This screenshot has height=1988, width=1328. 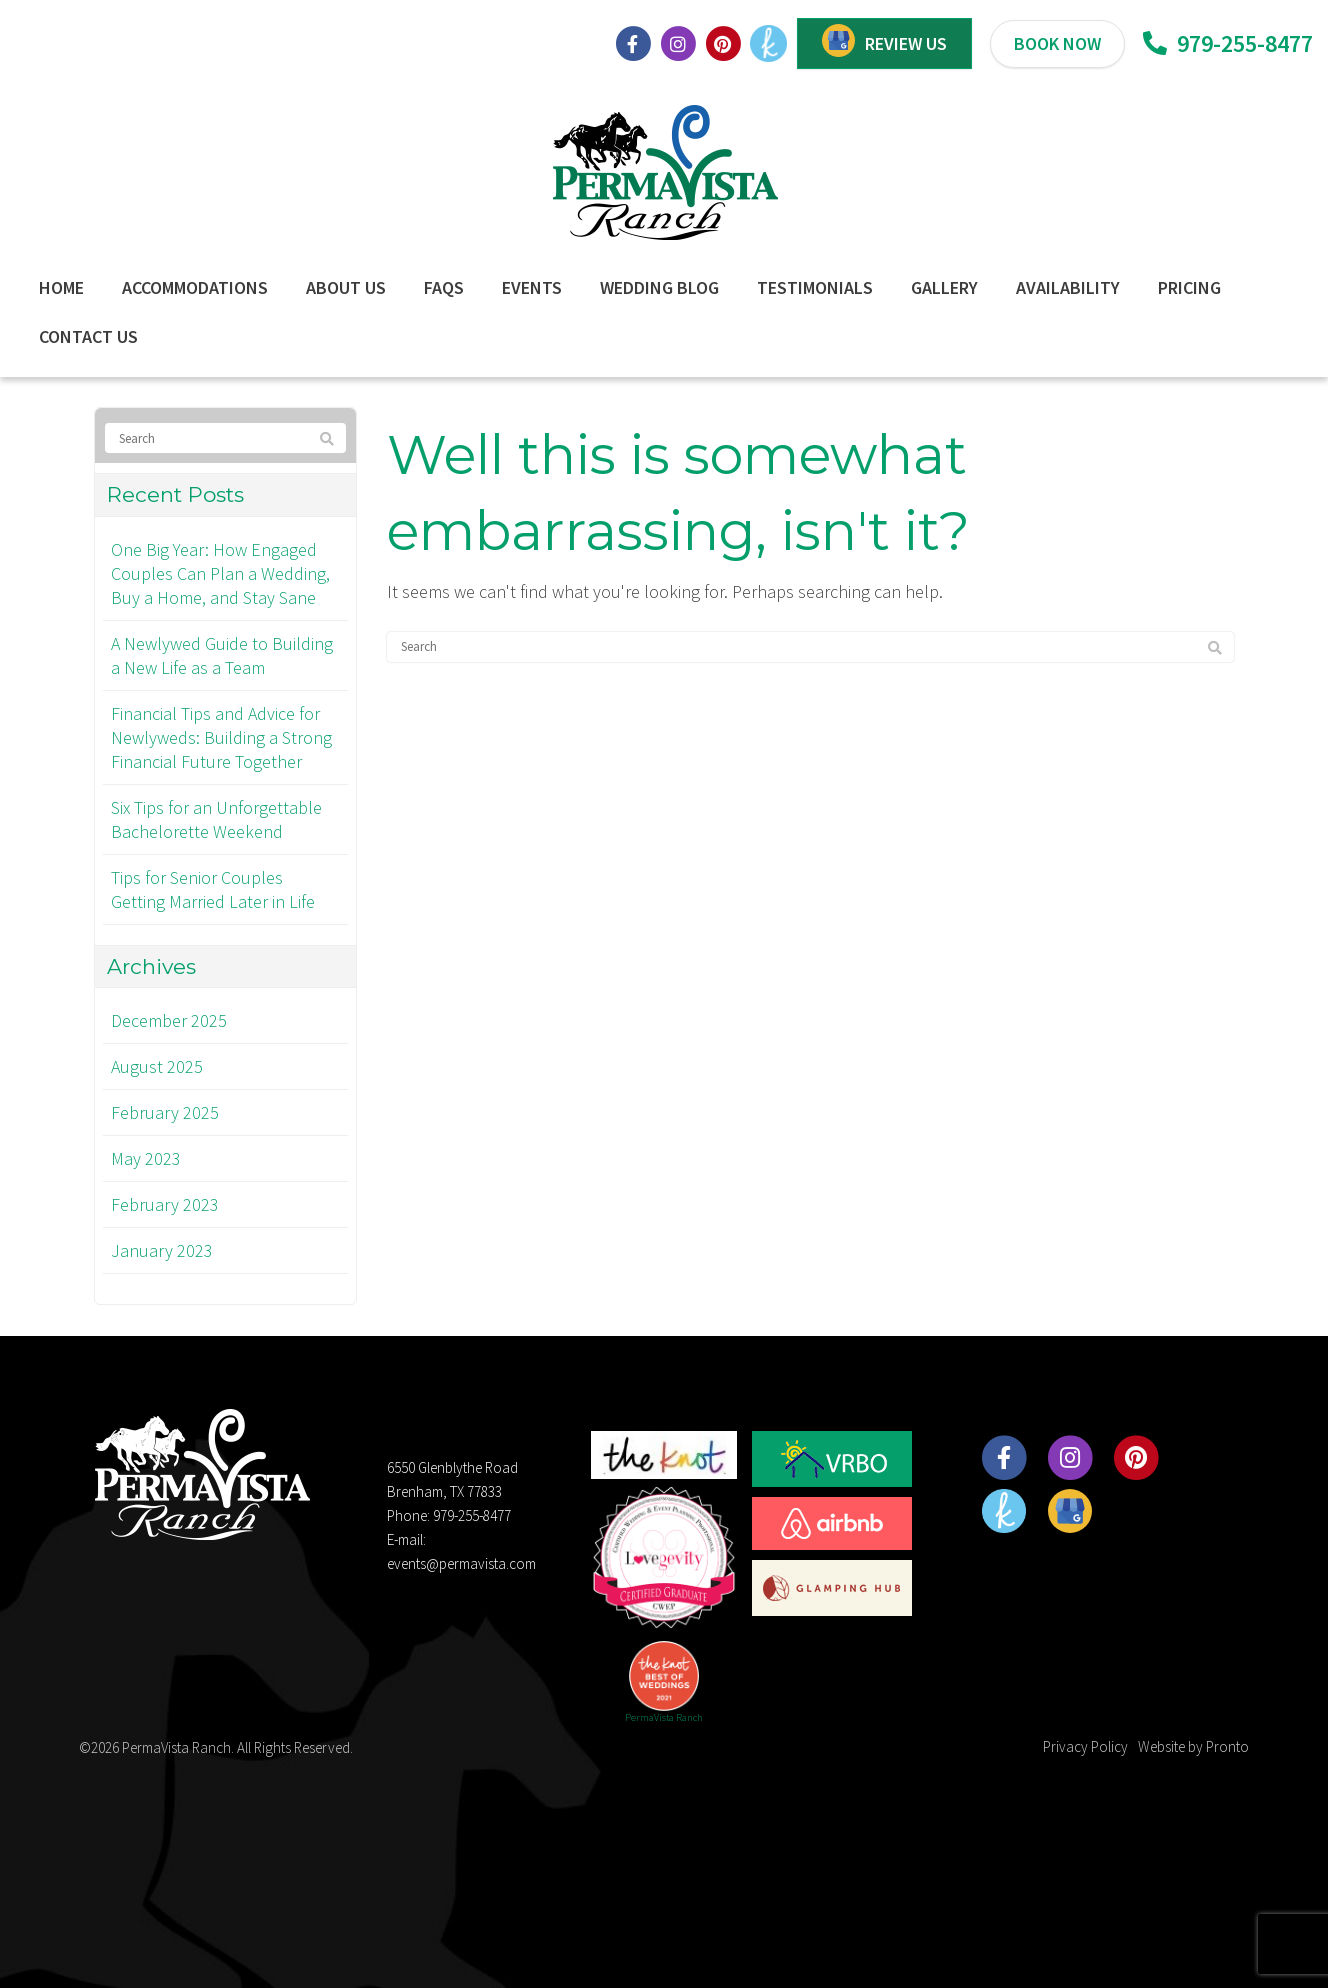 I want to click on Pricing, so click(x=1189, y=287).